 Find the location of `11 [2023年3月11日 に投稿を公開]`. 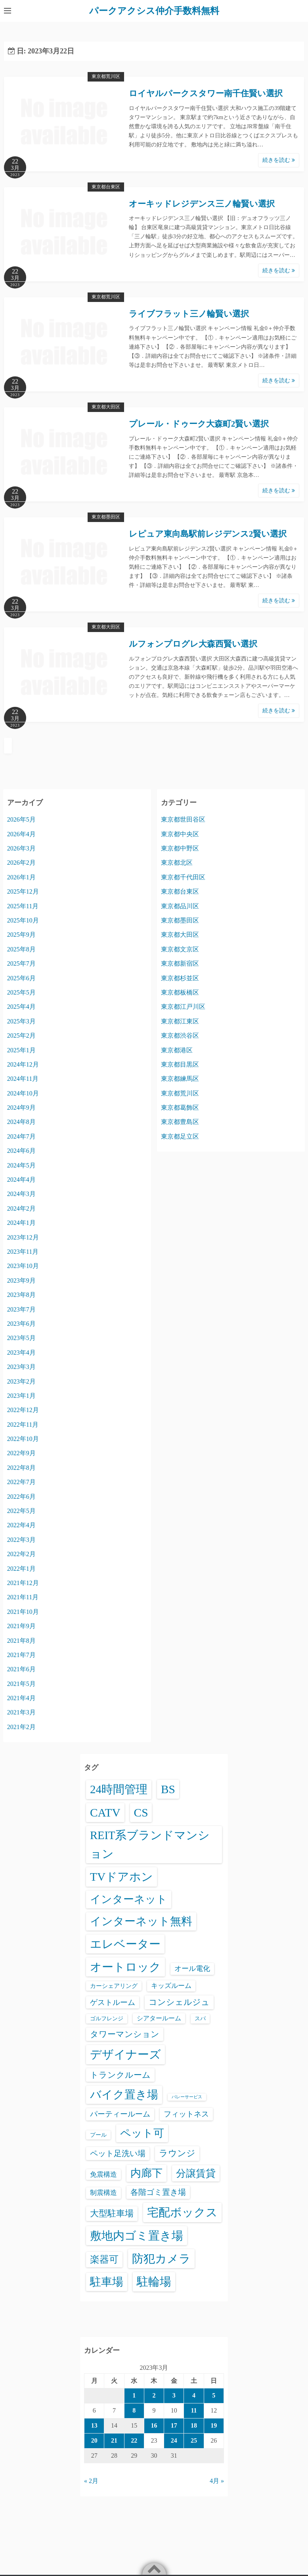

11 [2023年3月11日 に投稿を公開] is located at coordinates (194, 2410).